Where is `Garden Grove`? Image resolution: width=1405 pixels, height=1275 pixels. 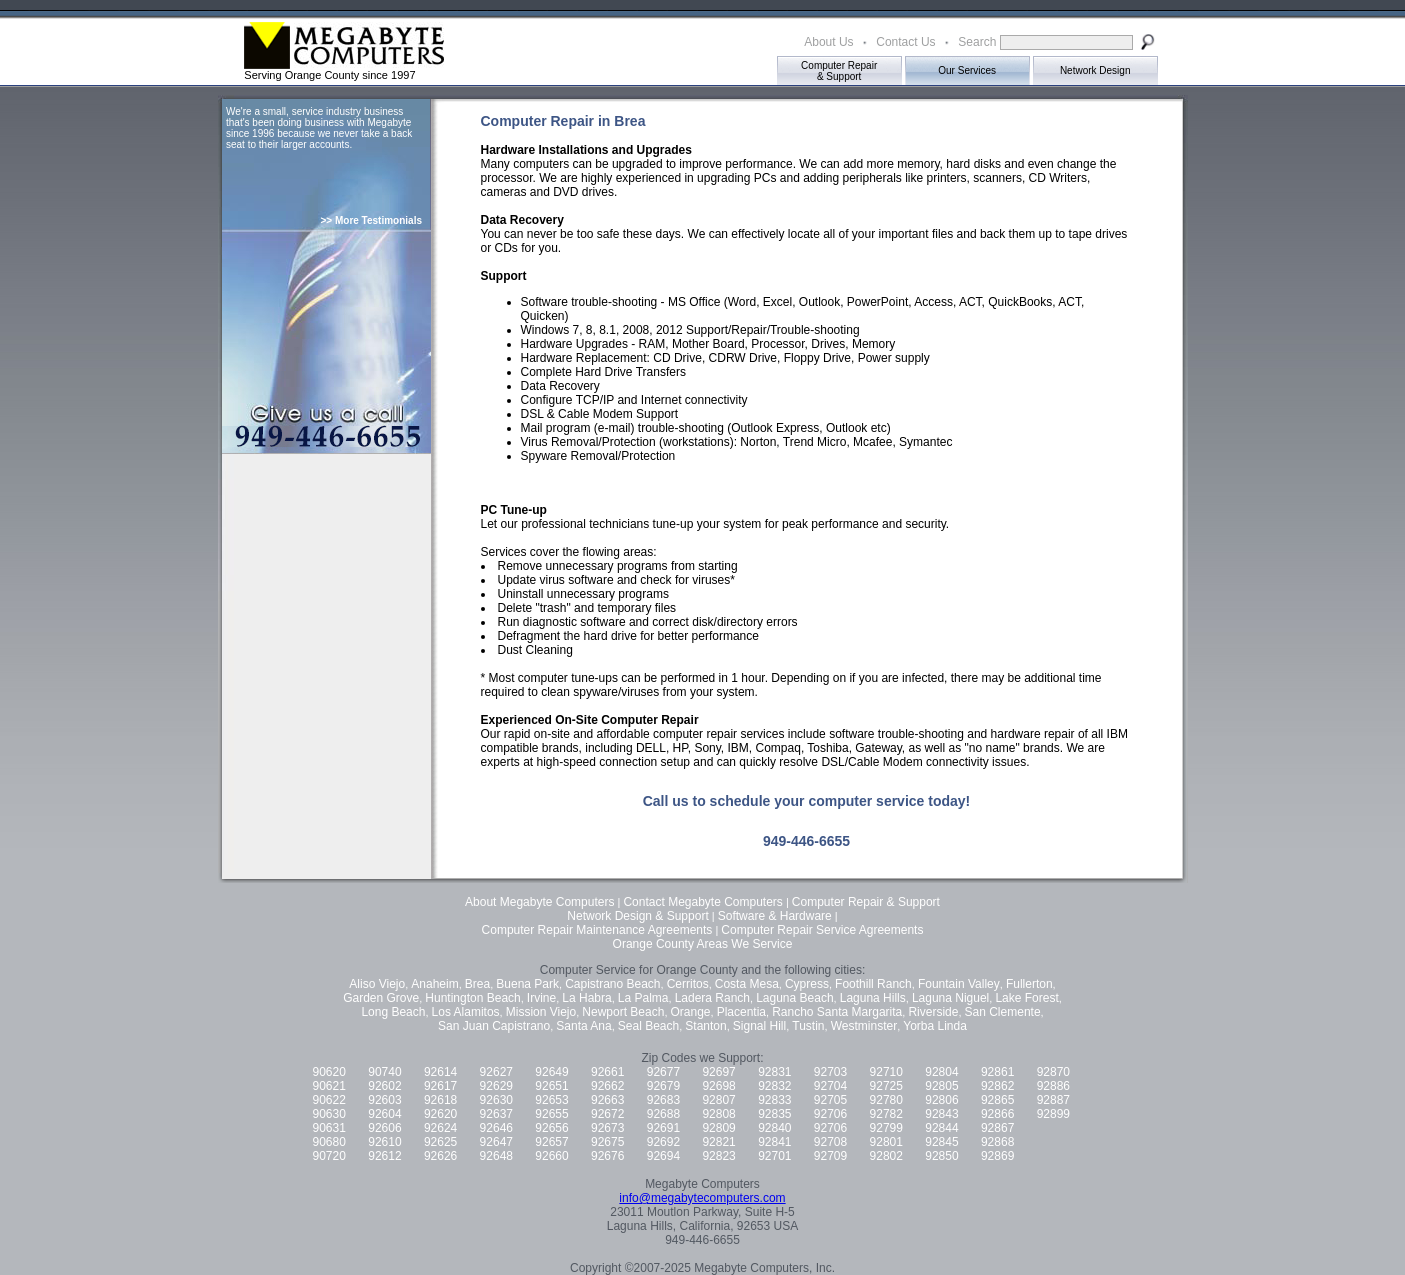 Garden Grove is located at coordinates (381, 998).